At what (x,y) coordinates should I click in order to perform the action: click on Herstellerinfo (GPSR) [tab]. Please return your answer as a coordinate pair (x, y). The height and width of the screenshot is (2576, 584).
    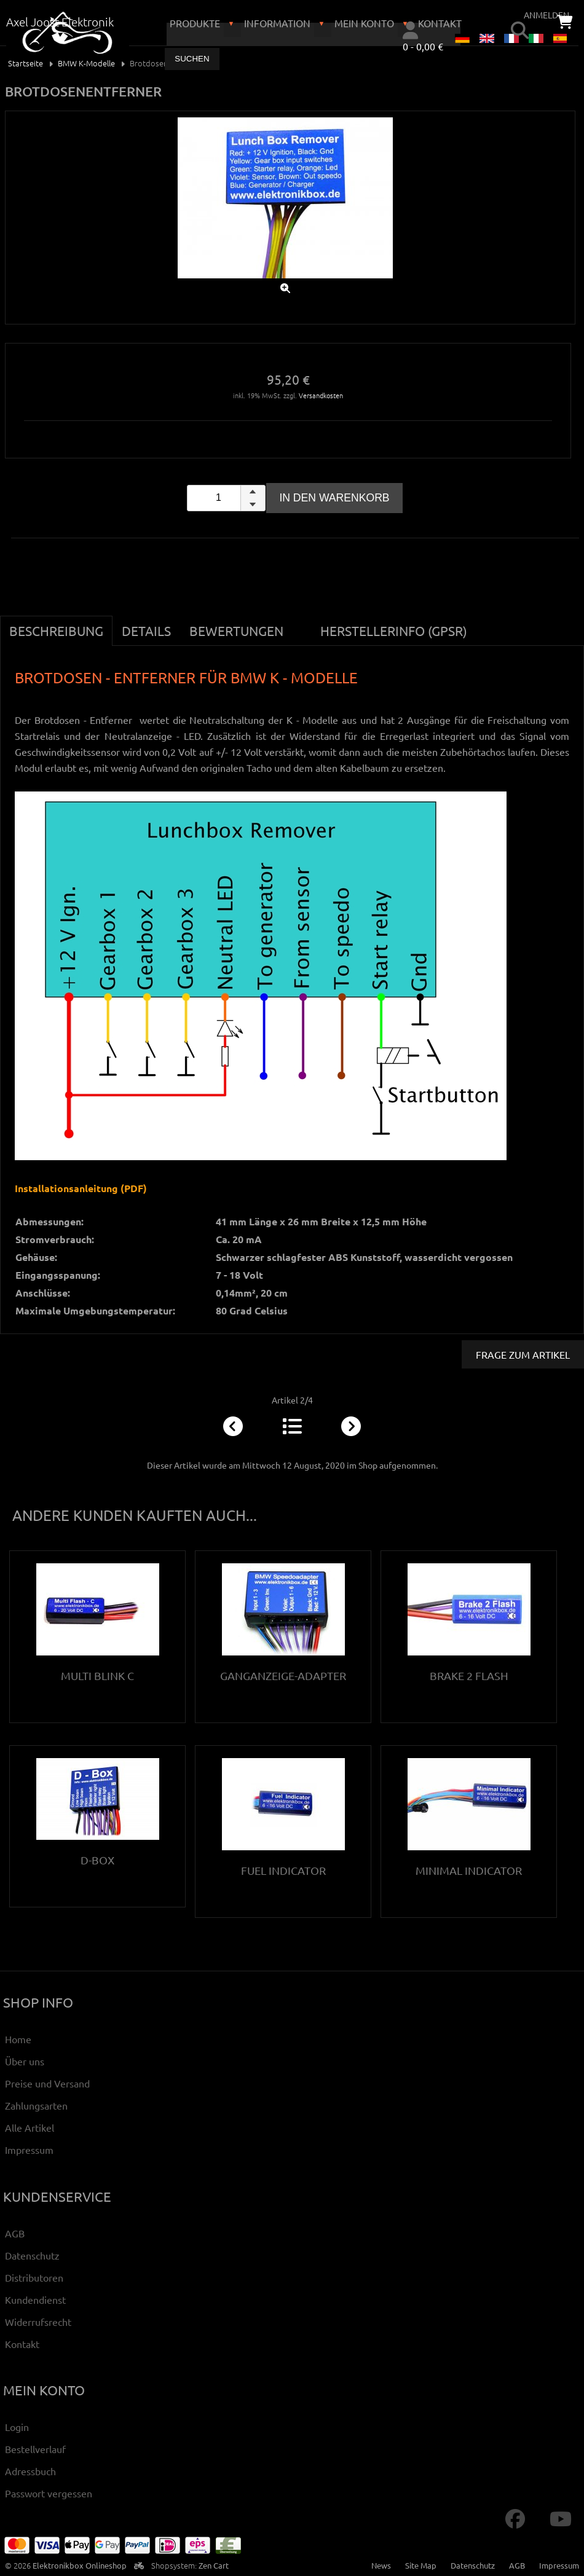
    Looking at the image, I should click on (393, 630).